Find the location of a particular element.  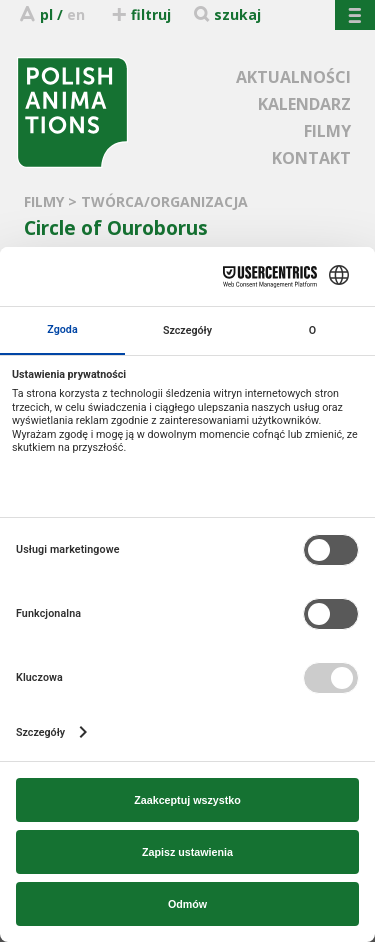

FILMY is located at coordinates (327, 131).